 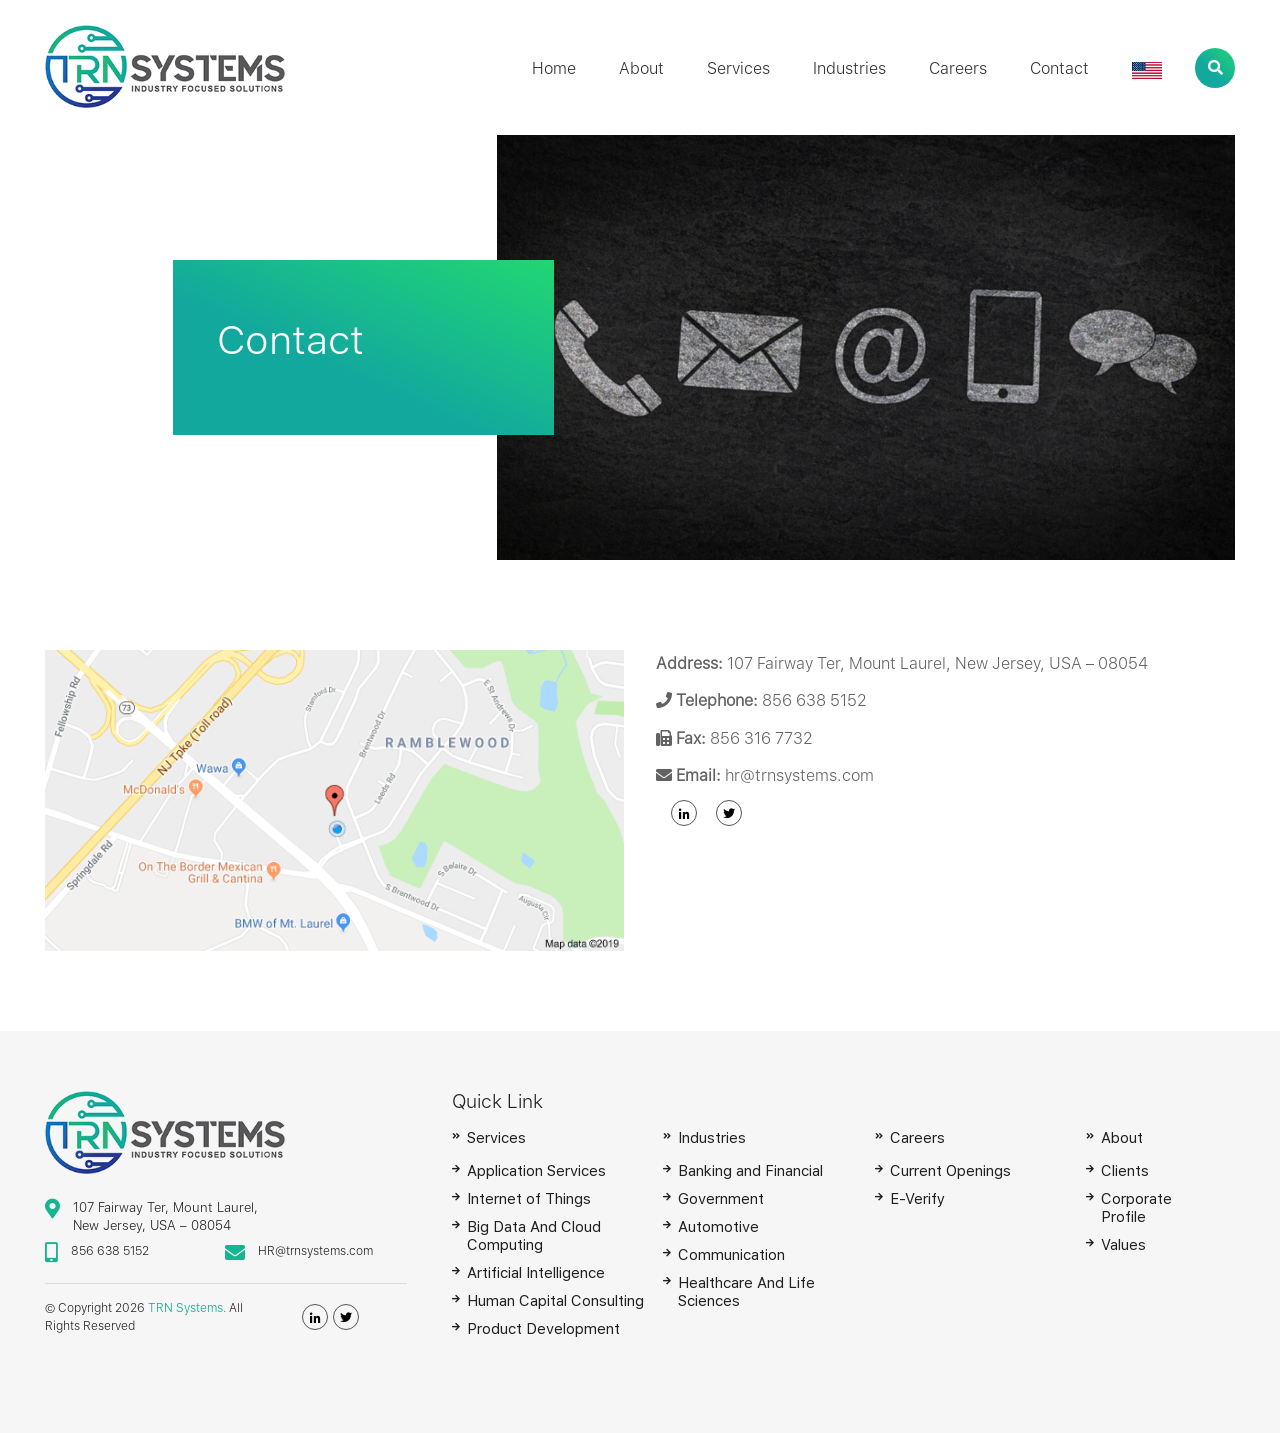 What do you see at coordinates (718, 1227) in the screenshot?
I see `Automotive` at bounding box center [718, 1227].